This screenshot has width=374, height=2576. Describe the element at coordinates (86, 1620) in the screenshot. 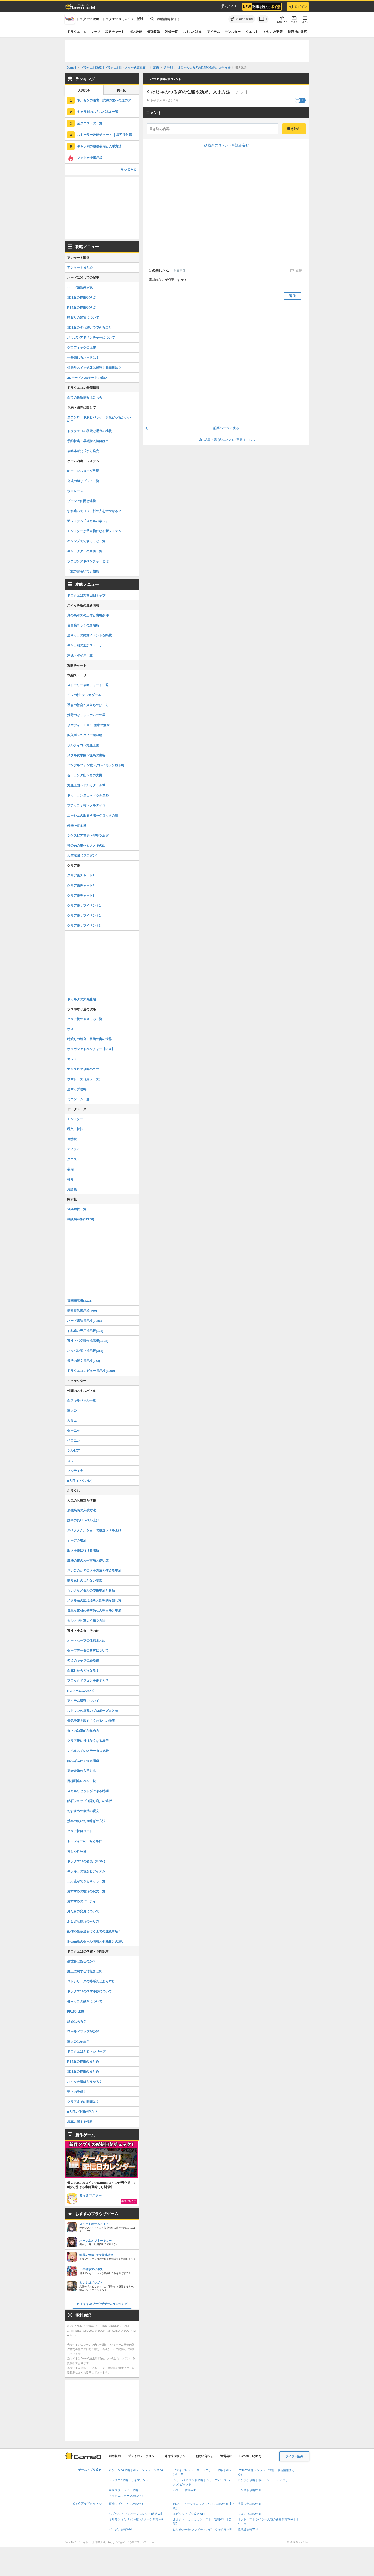

I see `カジノで効率よく稼ぐ方法` at that location.